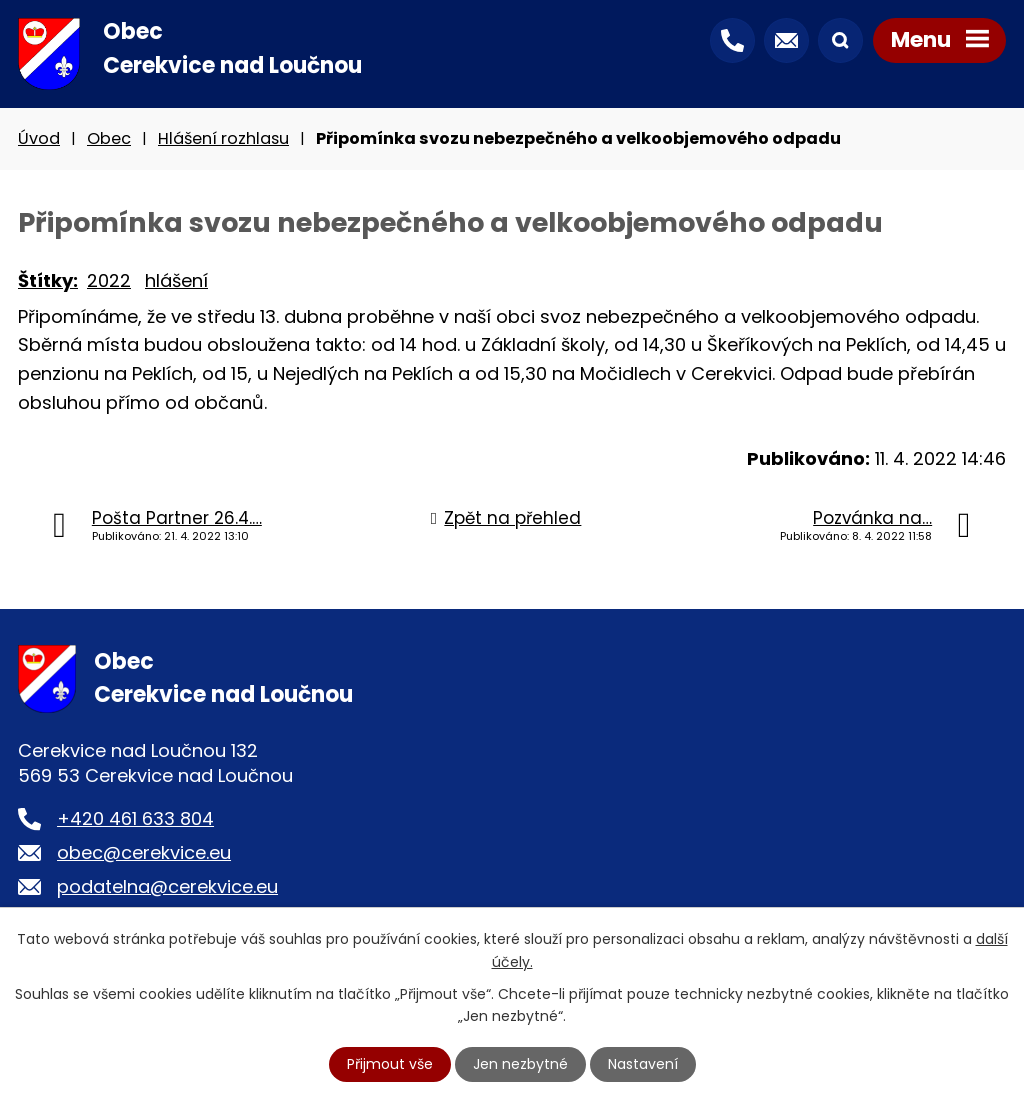 The image size is (1024, 1101). Describe the element at coordinates (135, 818) in the screenshot. I see `+420 461 633 804` at that location.